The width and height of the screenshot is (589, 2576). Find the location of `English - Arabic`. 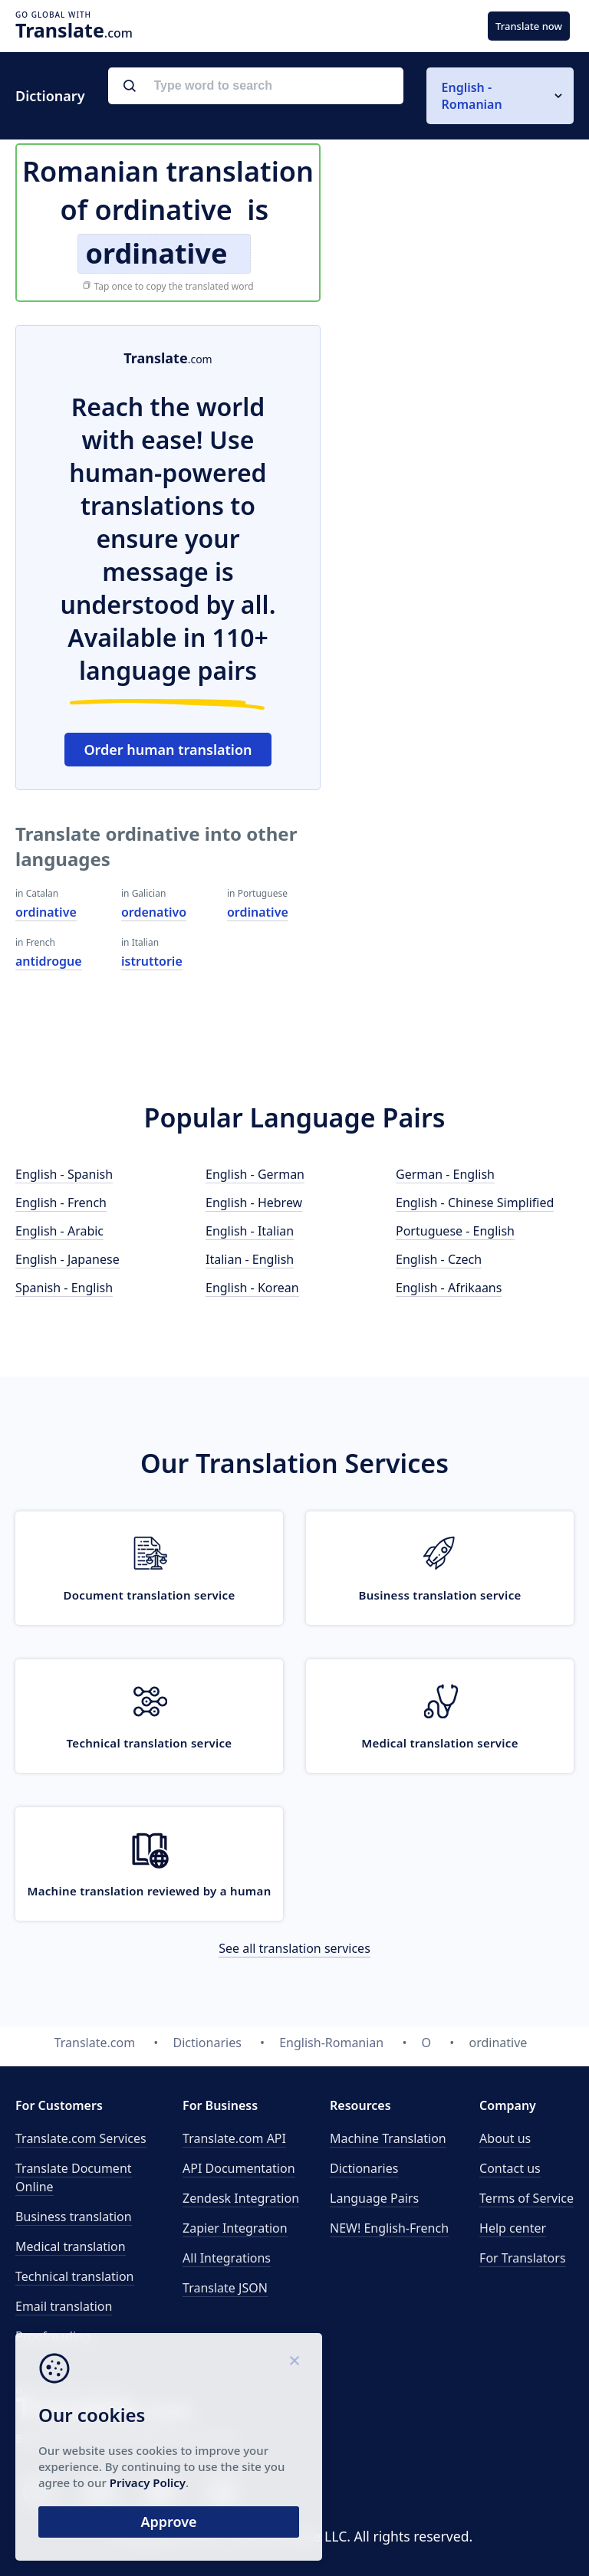

English - Arabic is located at coordinates (59, 1230).